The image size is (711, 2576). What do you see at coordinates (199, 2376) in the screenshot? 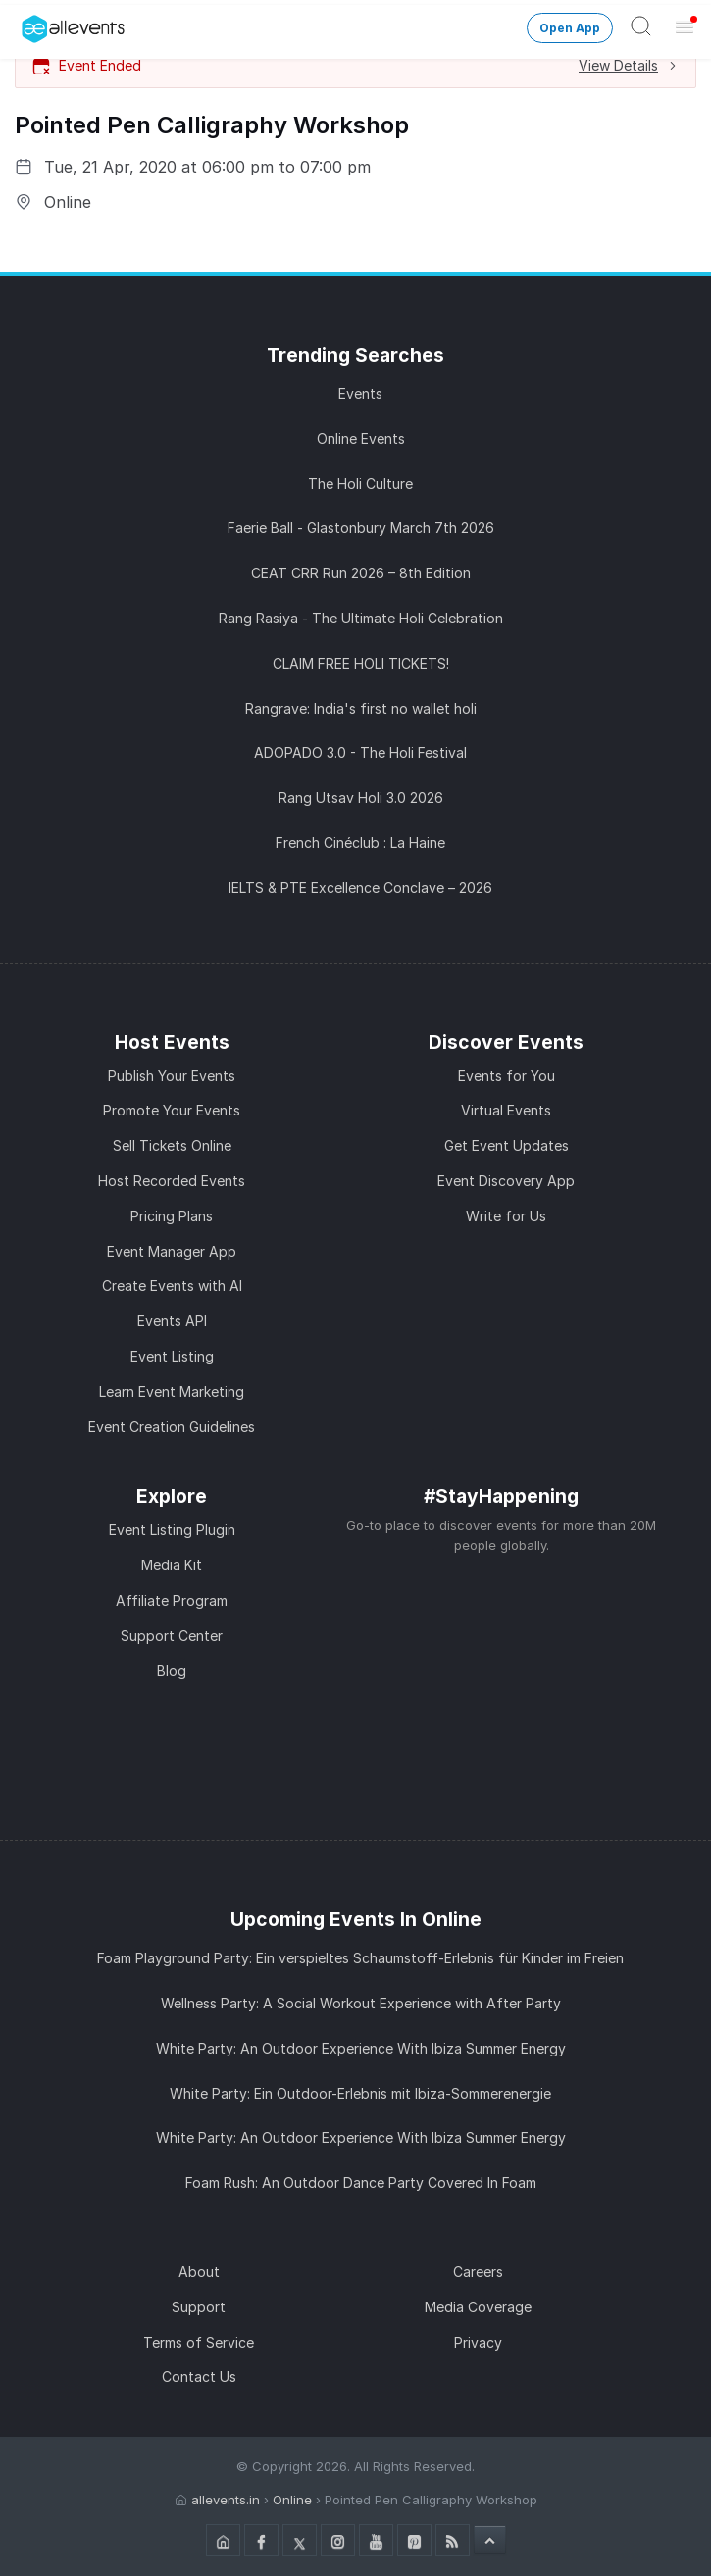
I see `Contact Us` at bounding box center [199, 2376].